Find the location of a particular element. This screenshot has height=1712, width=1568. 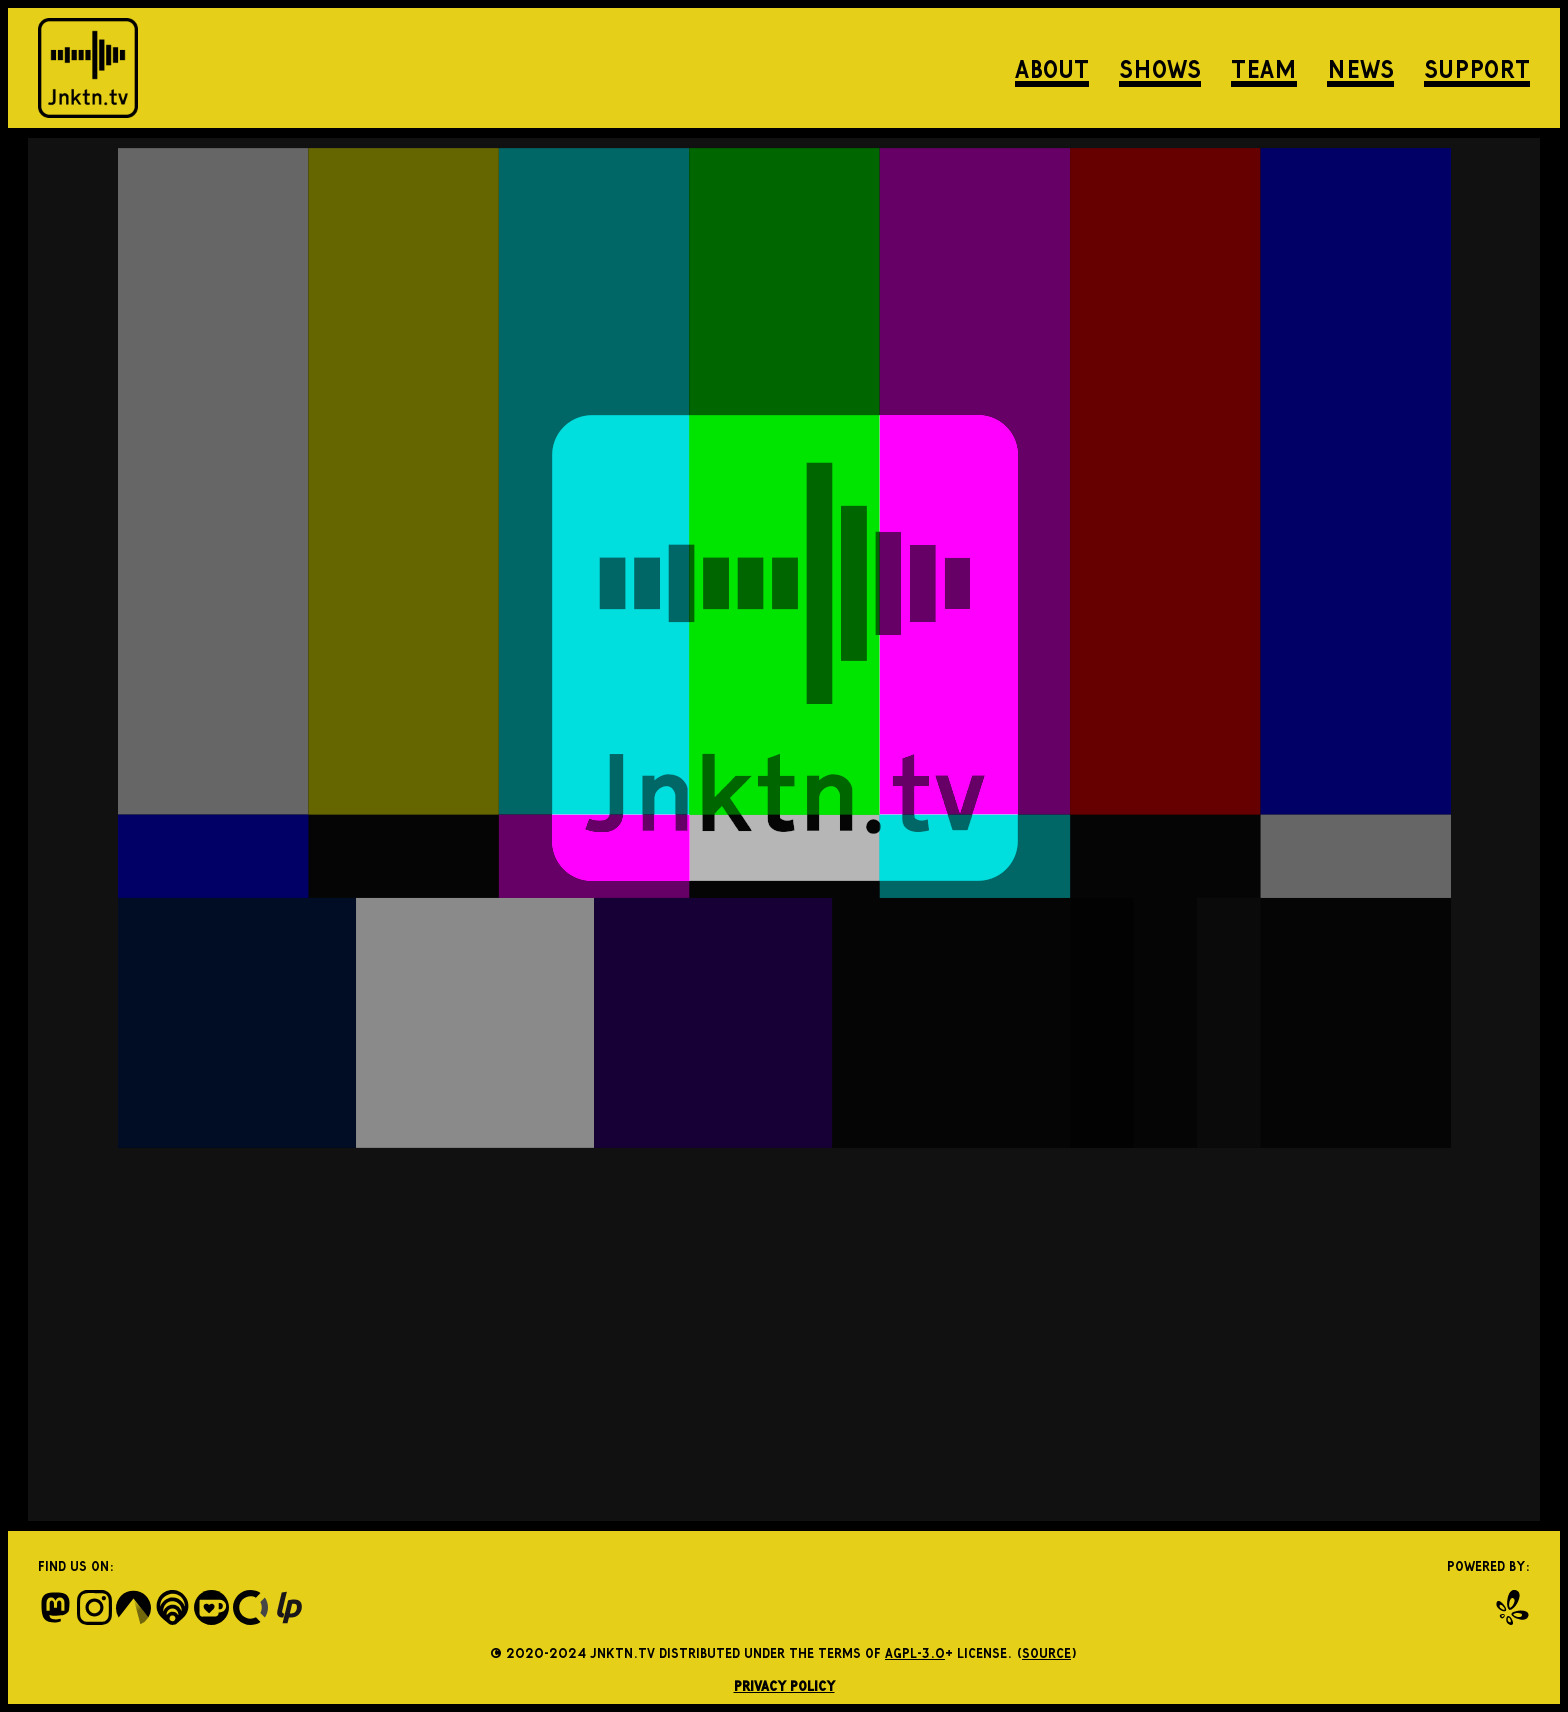

News is located at coordinates (1360, 68).